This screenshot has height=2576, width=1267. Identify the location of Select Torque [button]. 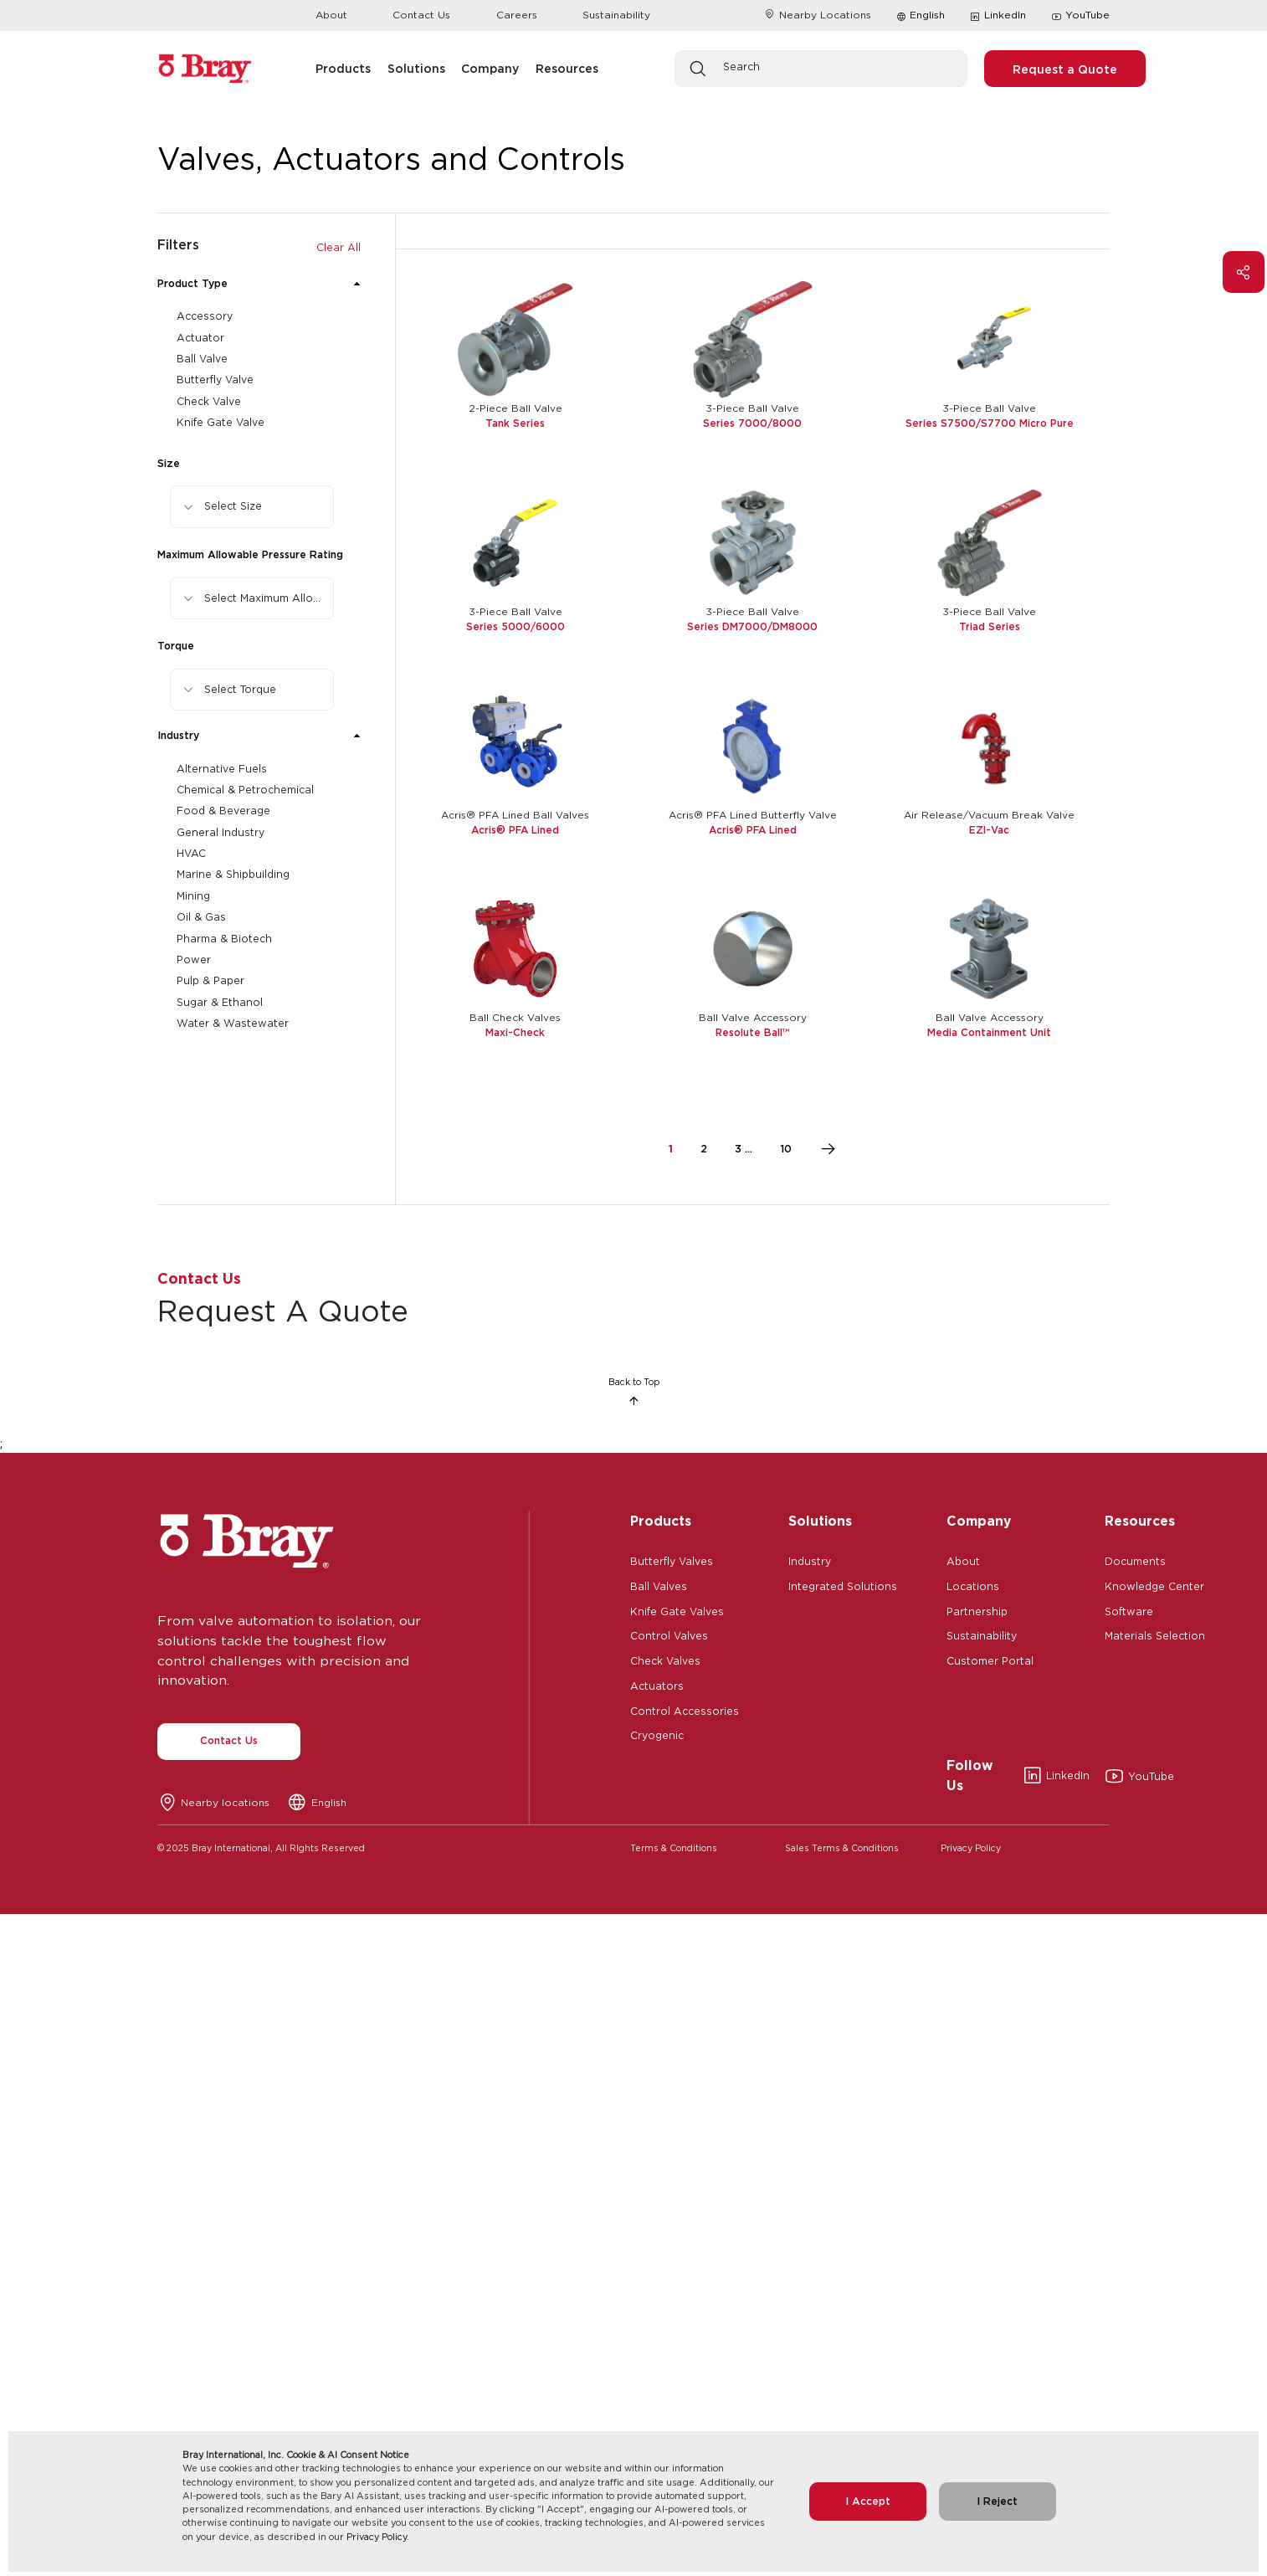
(240, 689).